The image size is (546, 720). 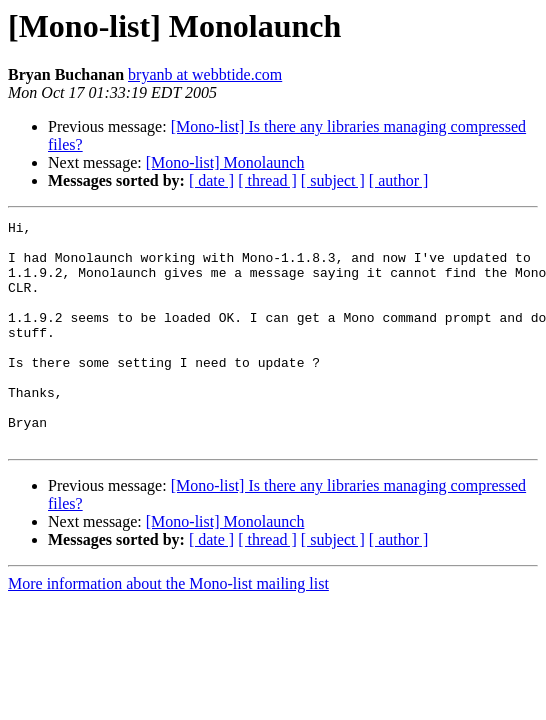 What do you see at coordinates (225, 162) in the screenshot?
I see `[Mono-list] Monolaunch` at bounding box center [225, 162].